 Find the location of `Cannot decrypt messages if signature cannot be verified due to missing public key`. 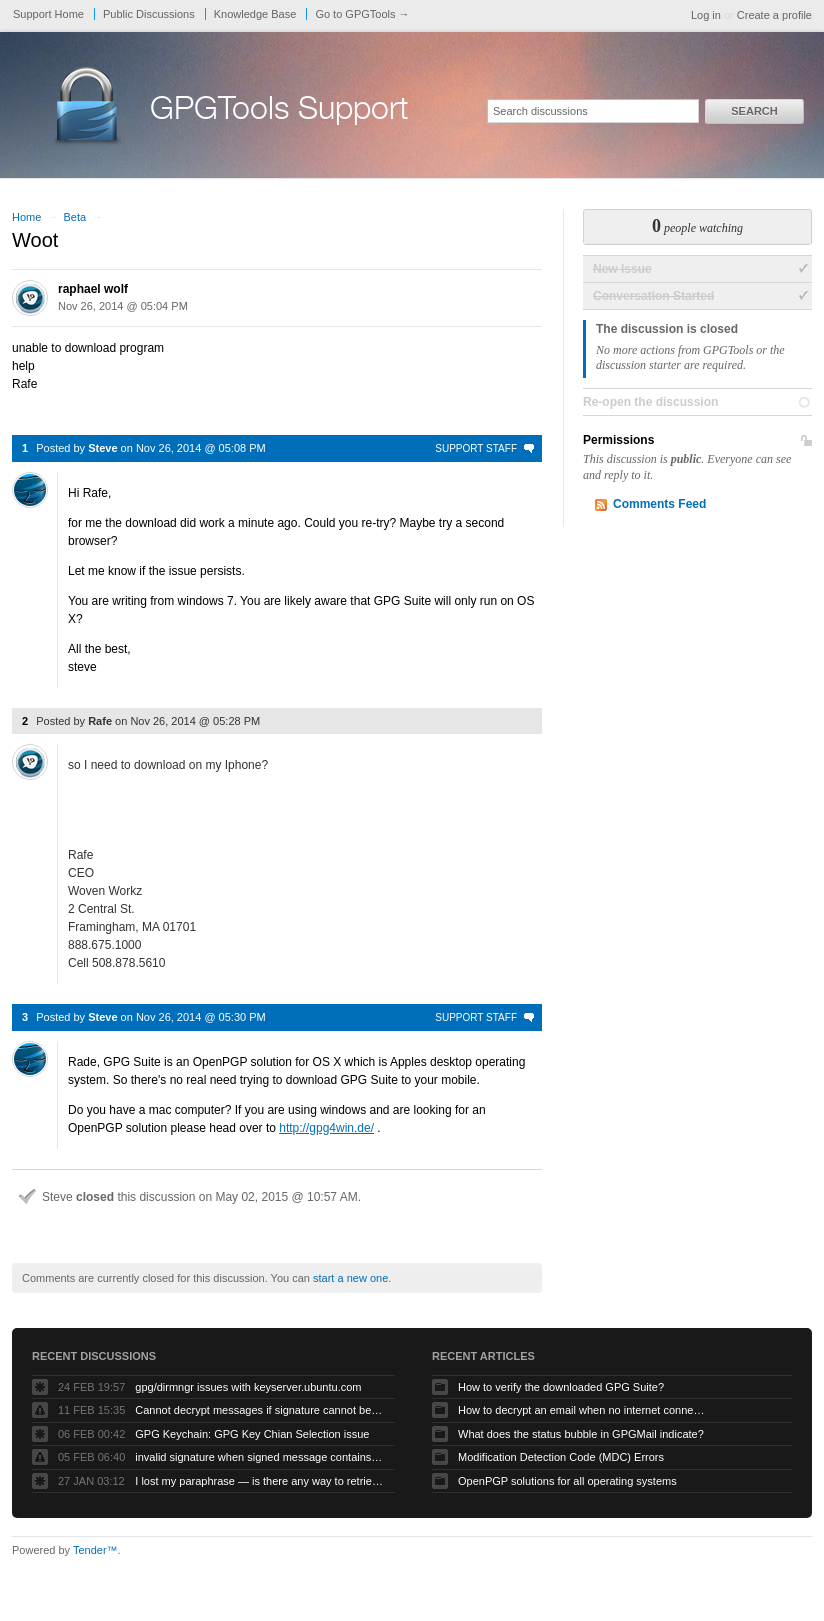

Cannot decrypt messages if signature cannot be verified due to missing public key is located at coordinates (260, 1410).